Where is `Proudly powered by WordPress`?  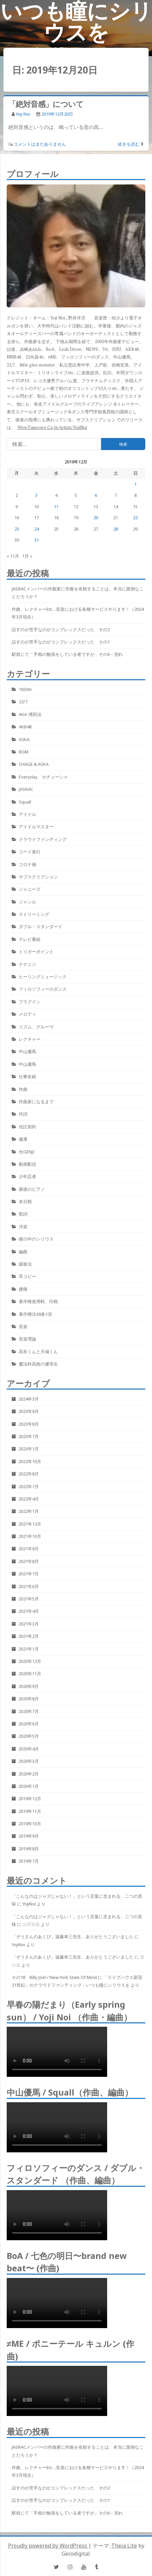
Proudly powered by WordPress is located at coordinates (48, 2545).